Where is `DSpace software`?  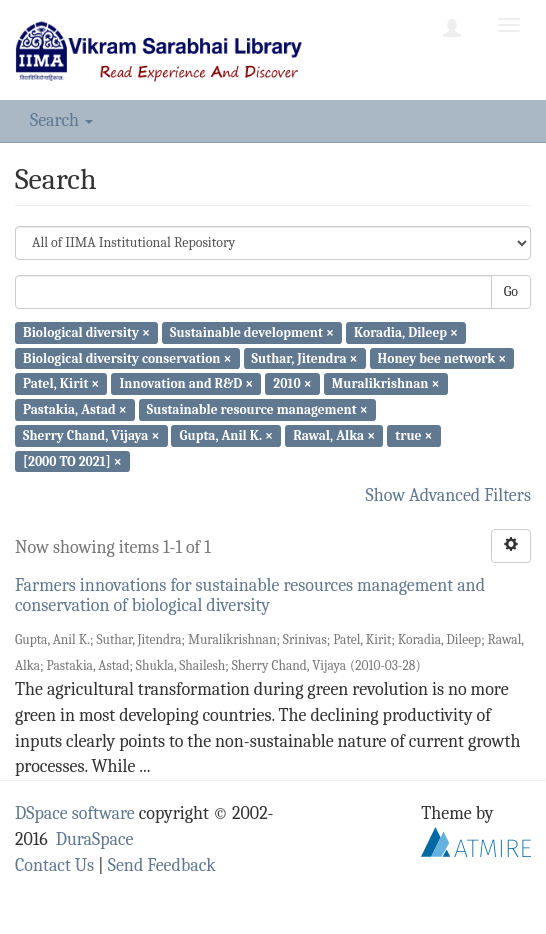
DSpace software is located at coordinates (75, 813).